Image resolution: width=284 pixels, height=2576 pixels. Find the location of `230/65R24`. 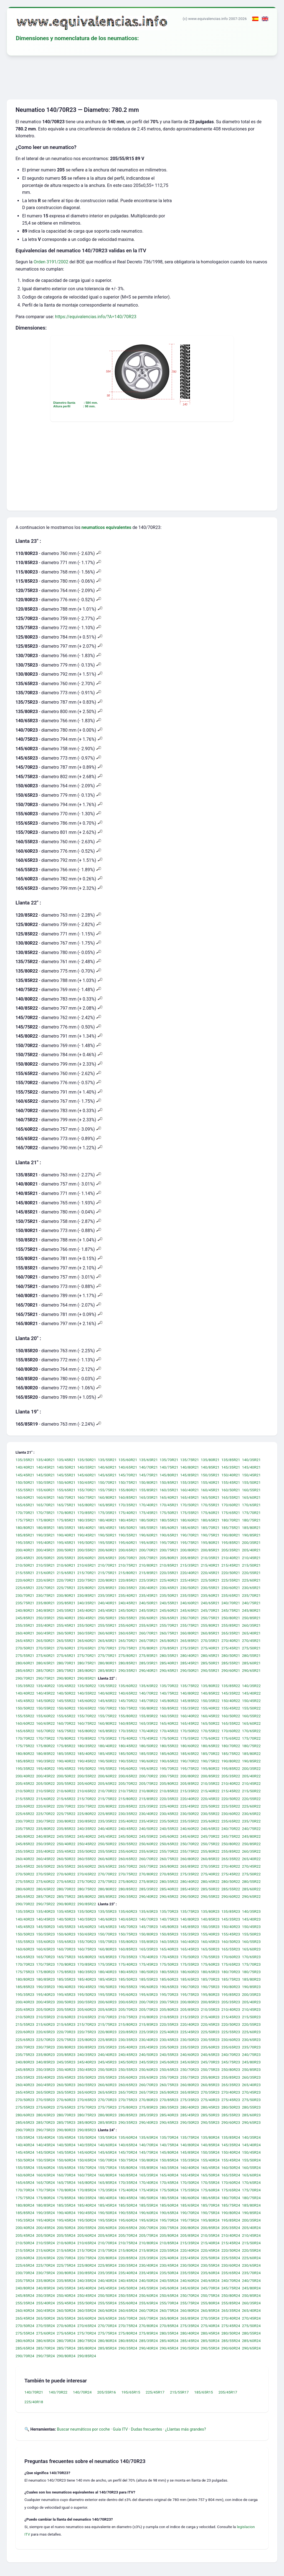

230/65R24 is located at coordinates (251, 2265).